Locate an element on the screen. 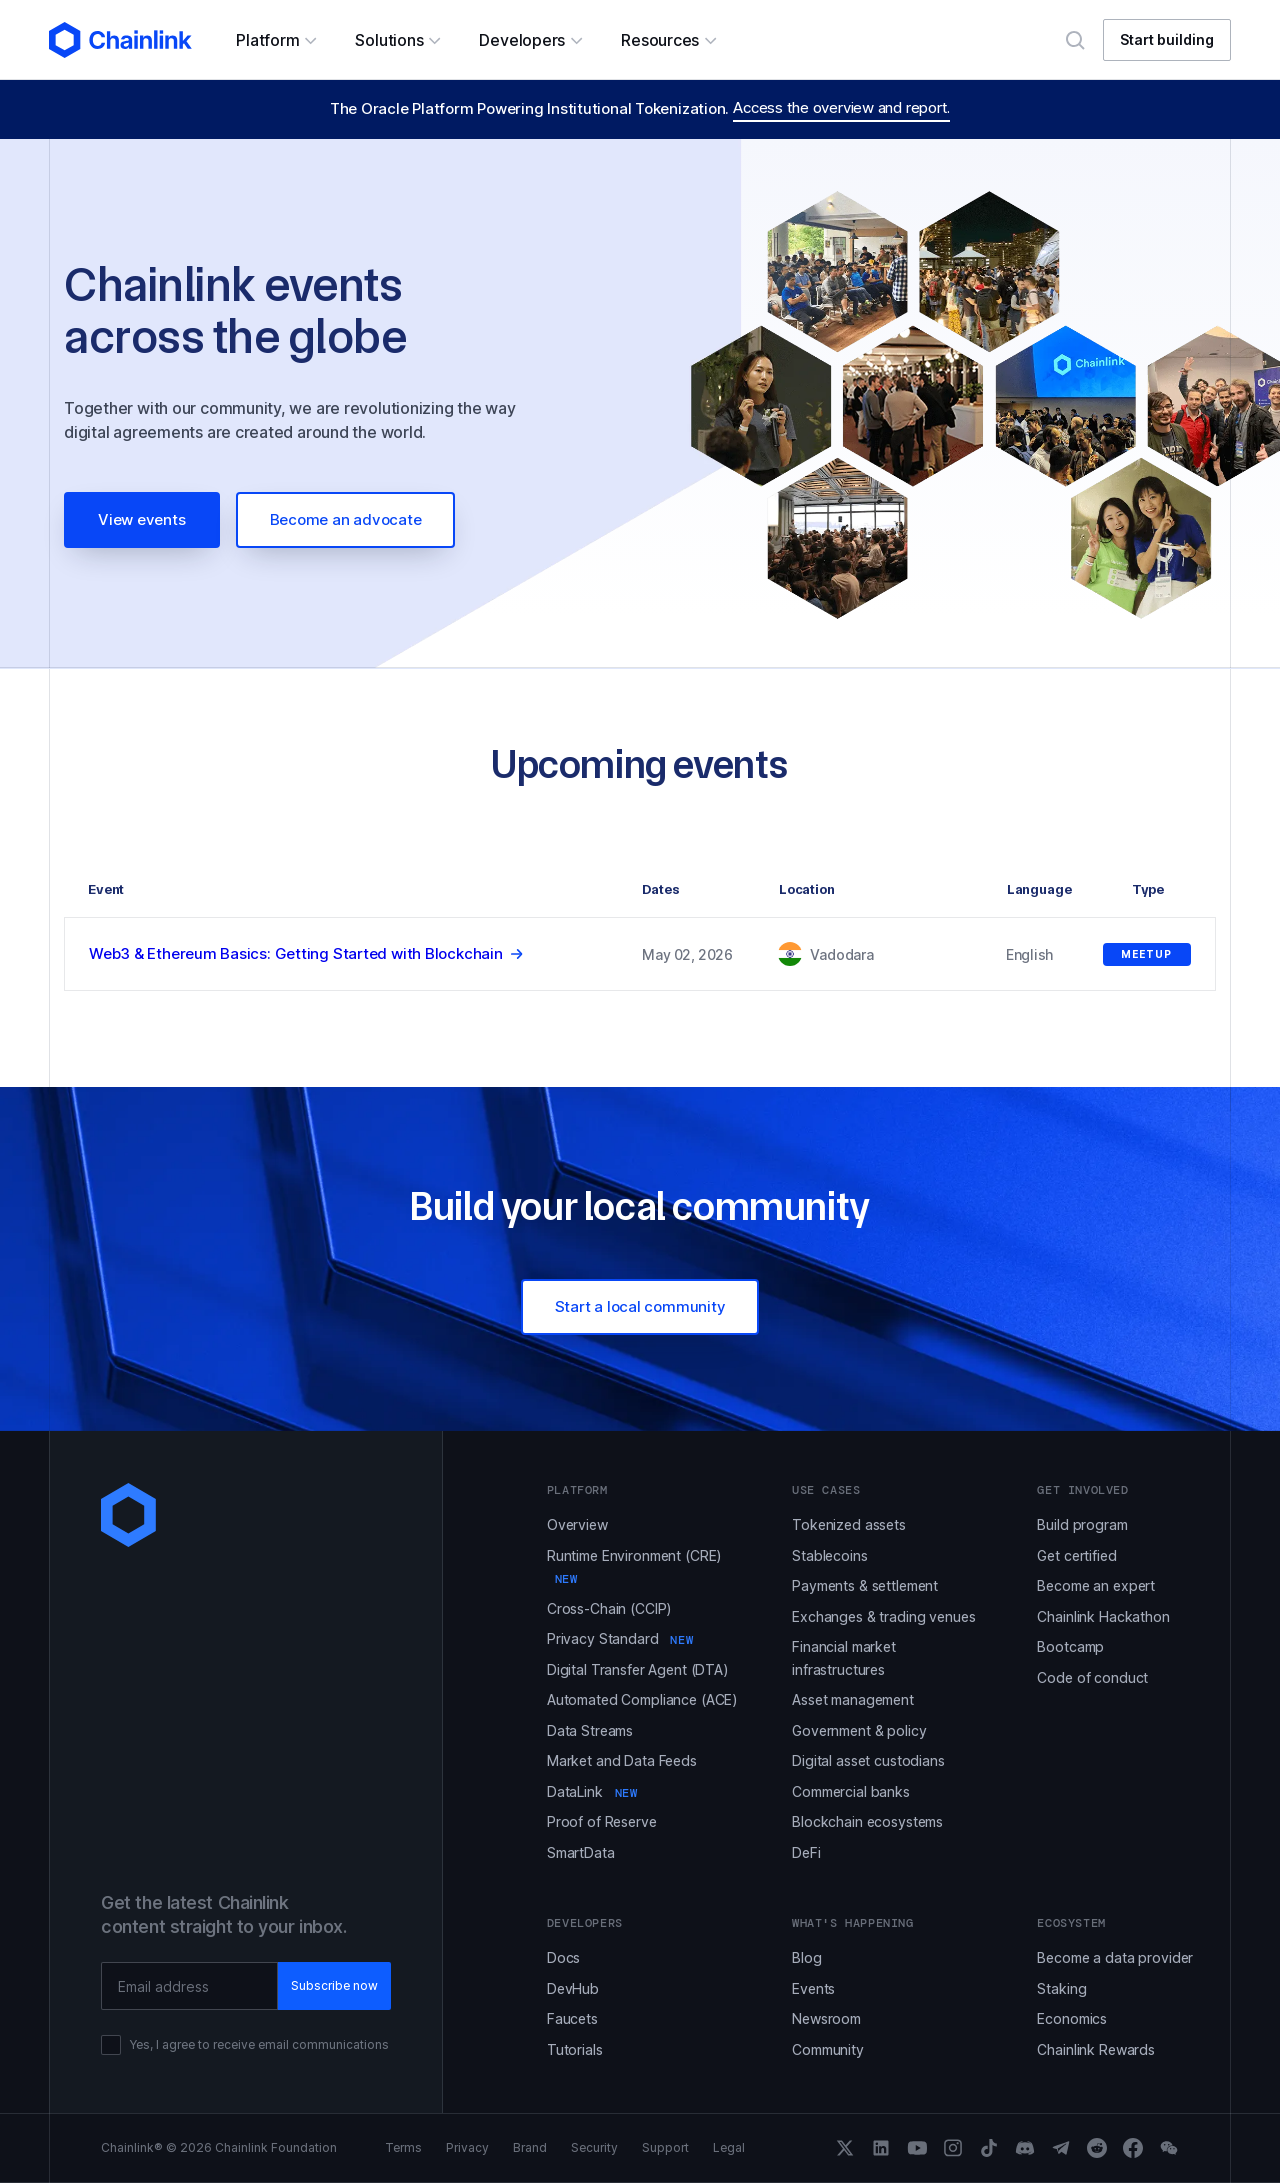 This screenshot has width=1280, height=2183. Tutorials is located at coordinates (575, 2049).